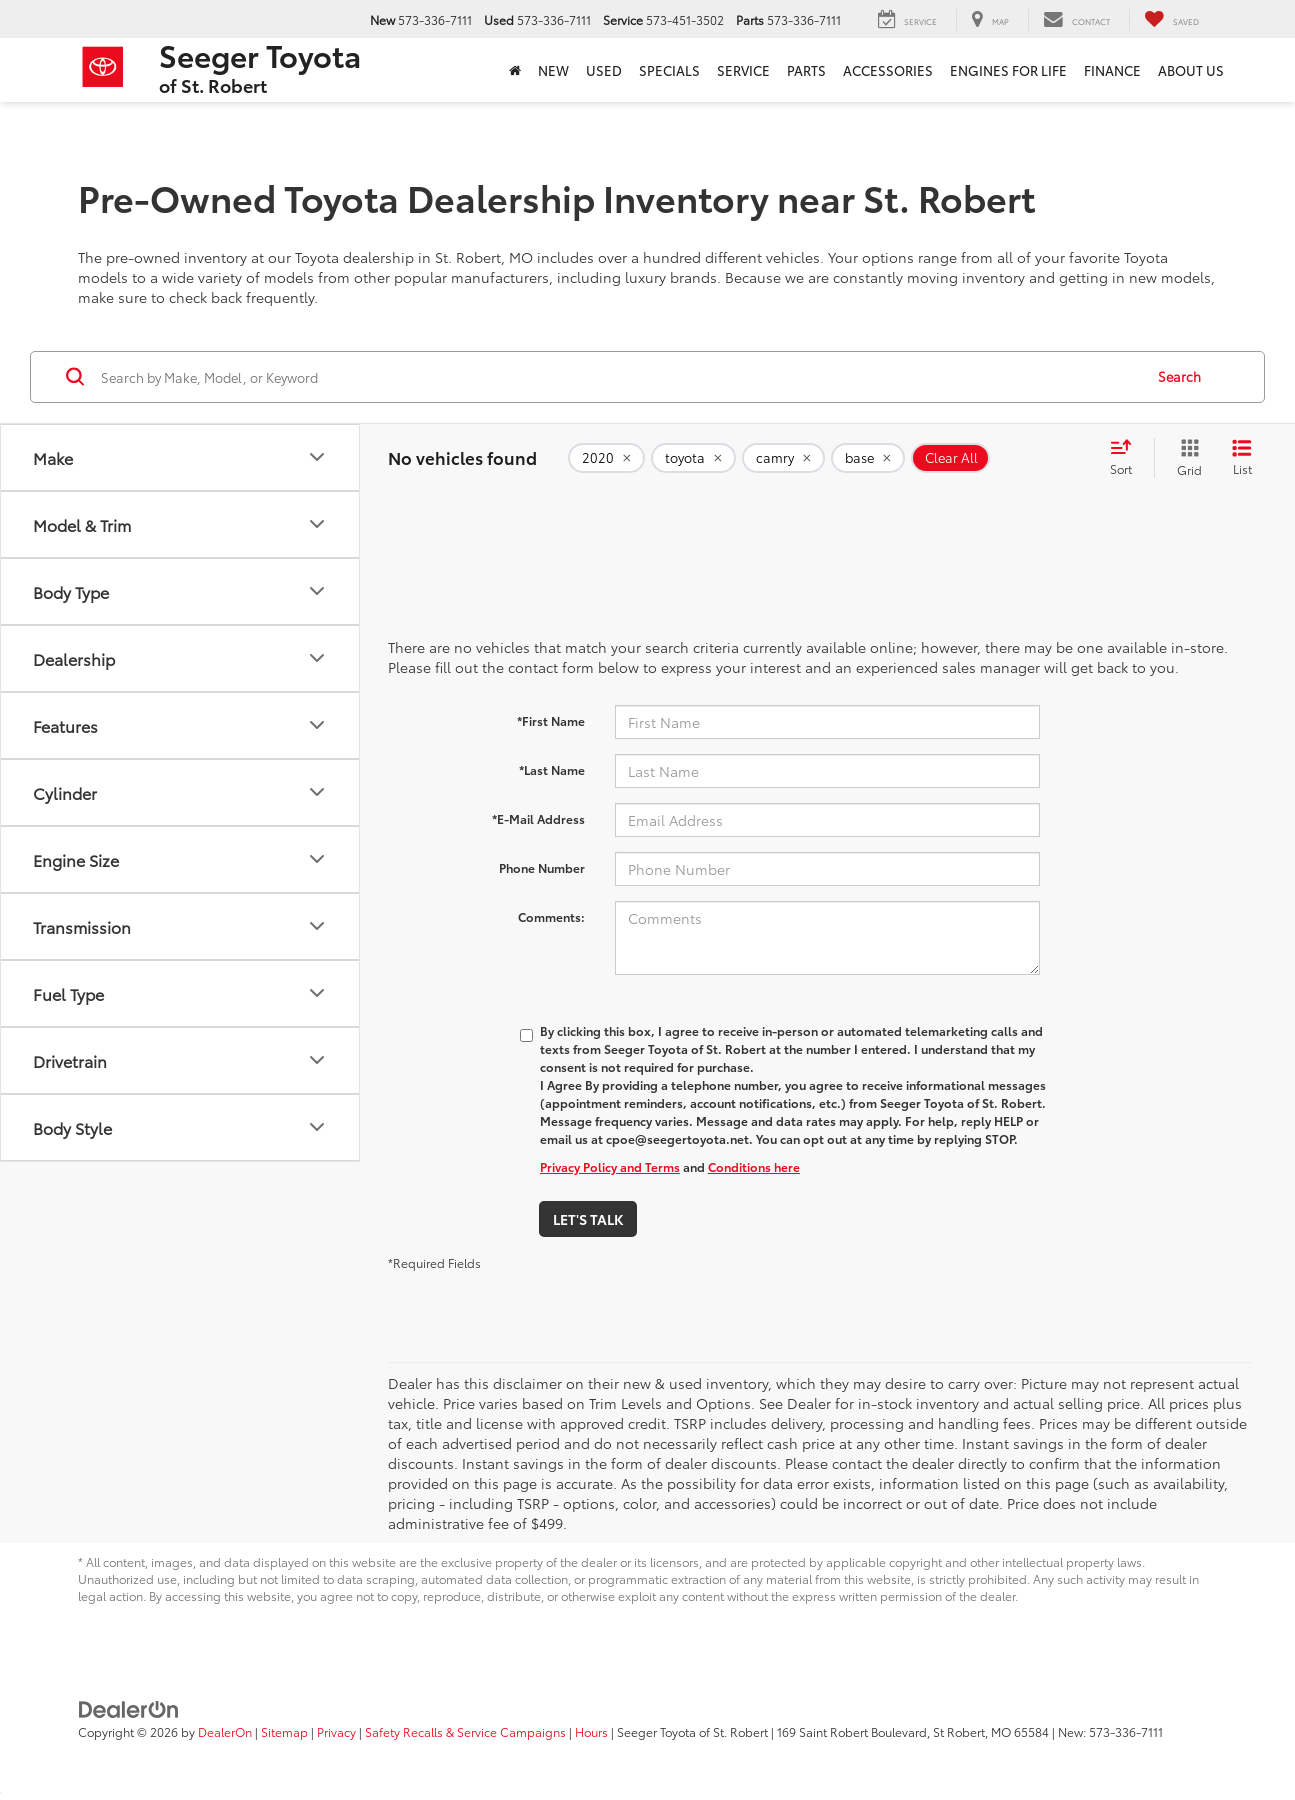 The height and width of the screenshot is (1800, 1295). Describe the element at coordinates (606, 458) in the screenshot. I see `[remove 2020]` at that location.